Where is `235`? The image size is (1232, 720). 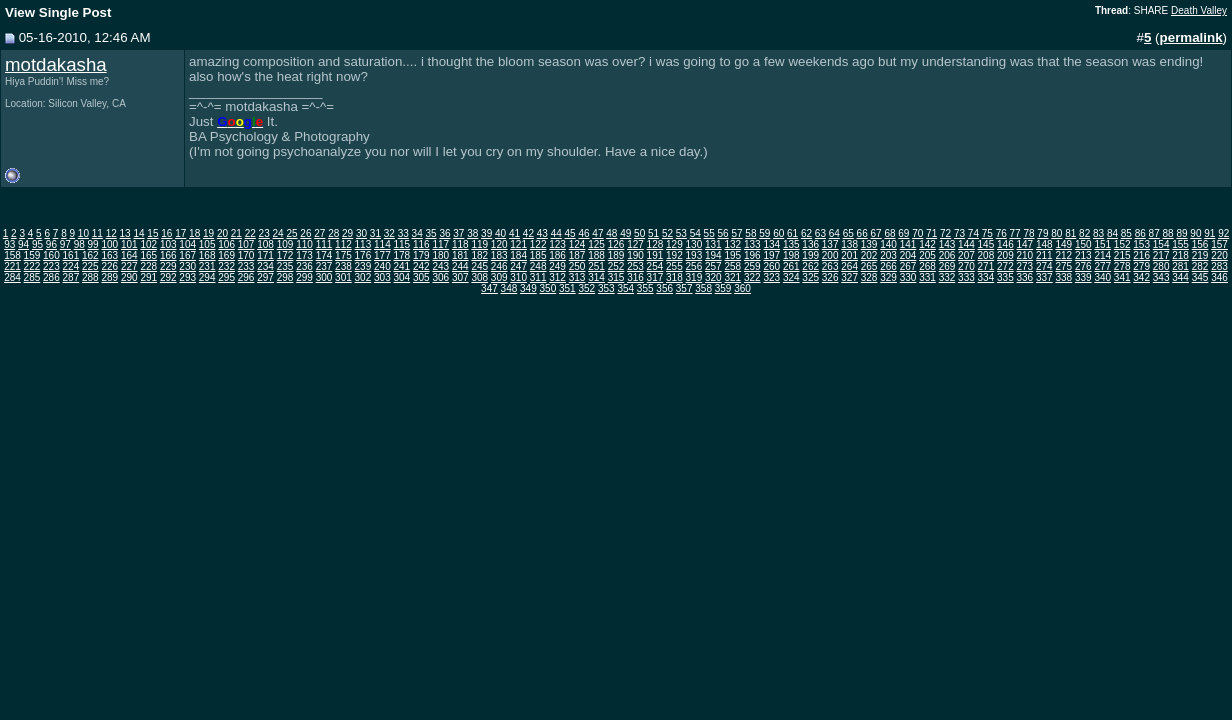 235 is located at coordinates (285, 266).